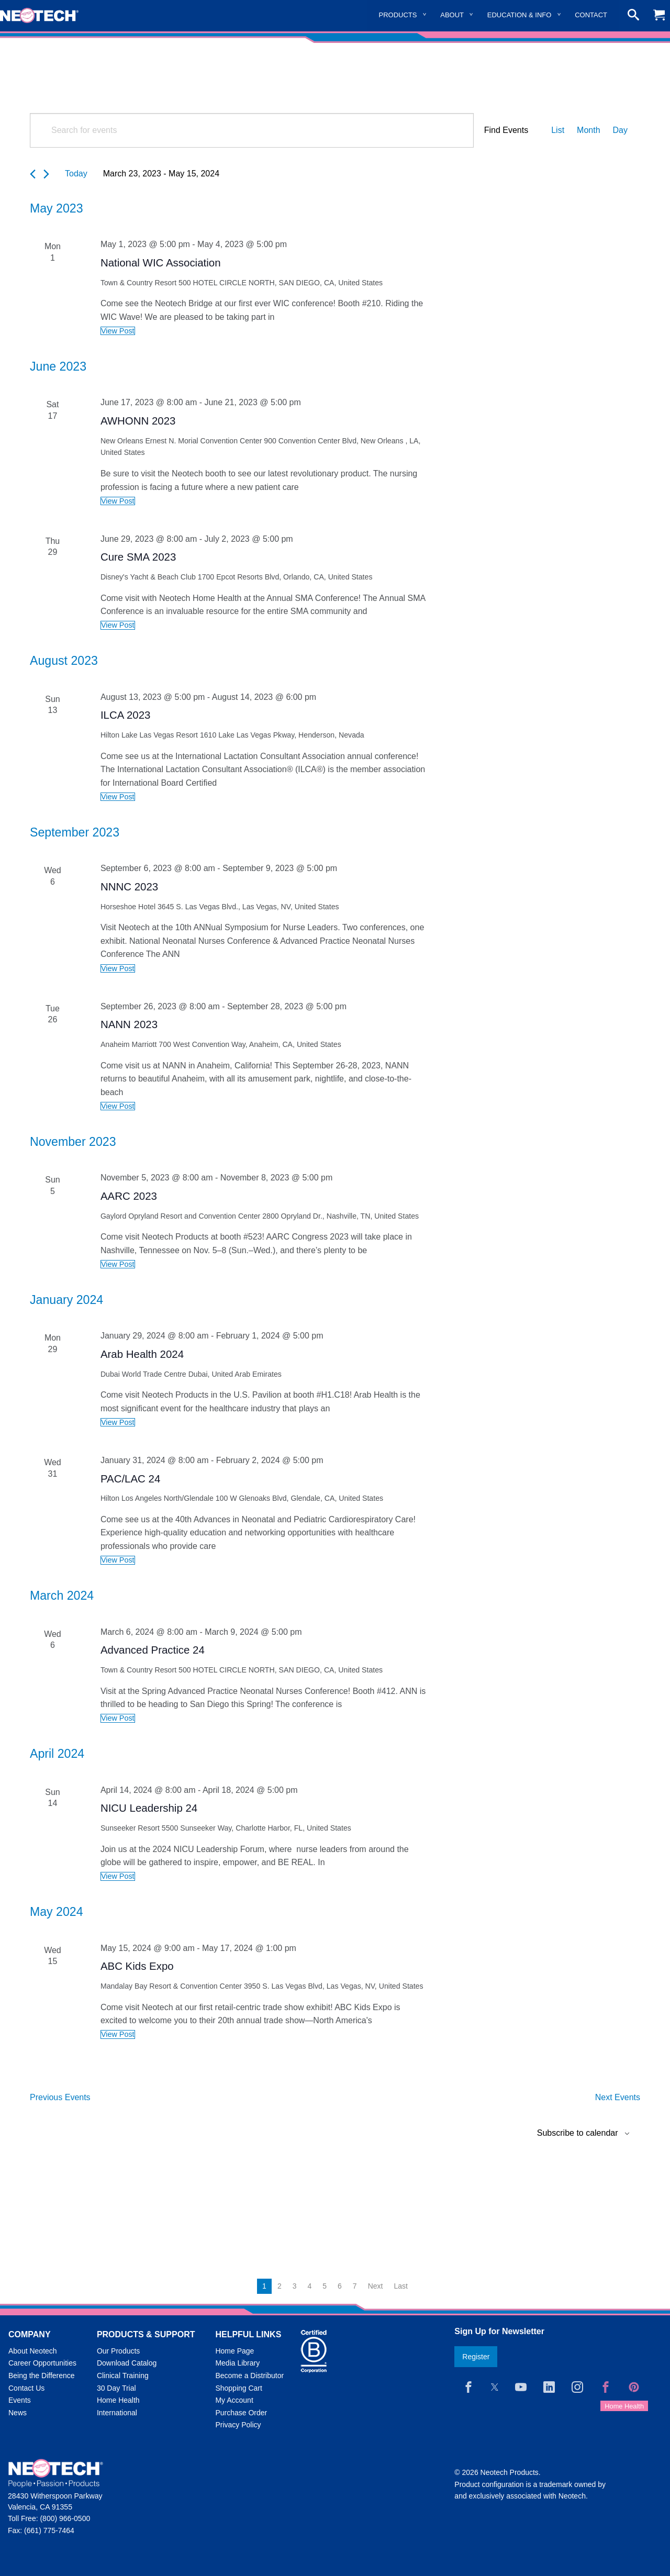  I want to click on [Display Events in Day View], so click(620, 130).